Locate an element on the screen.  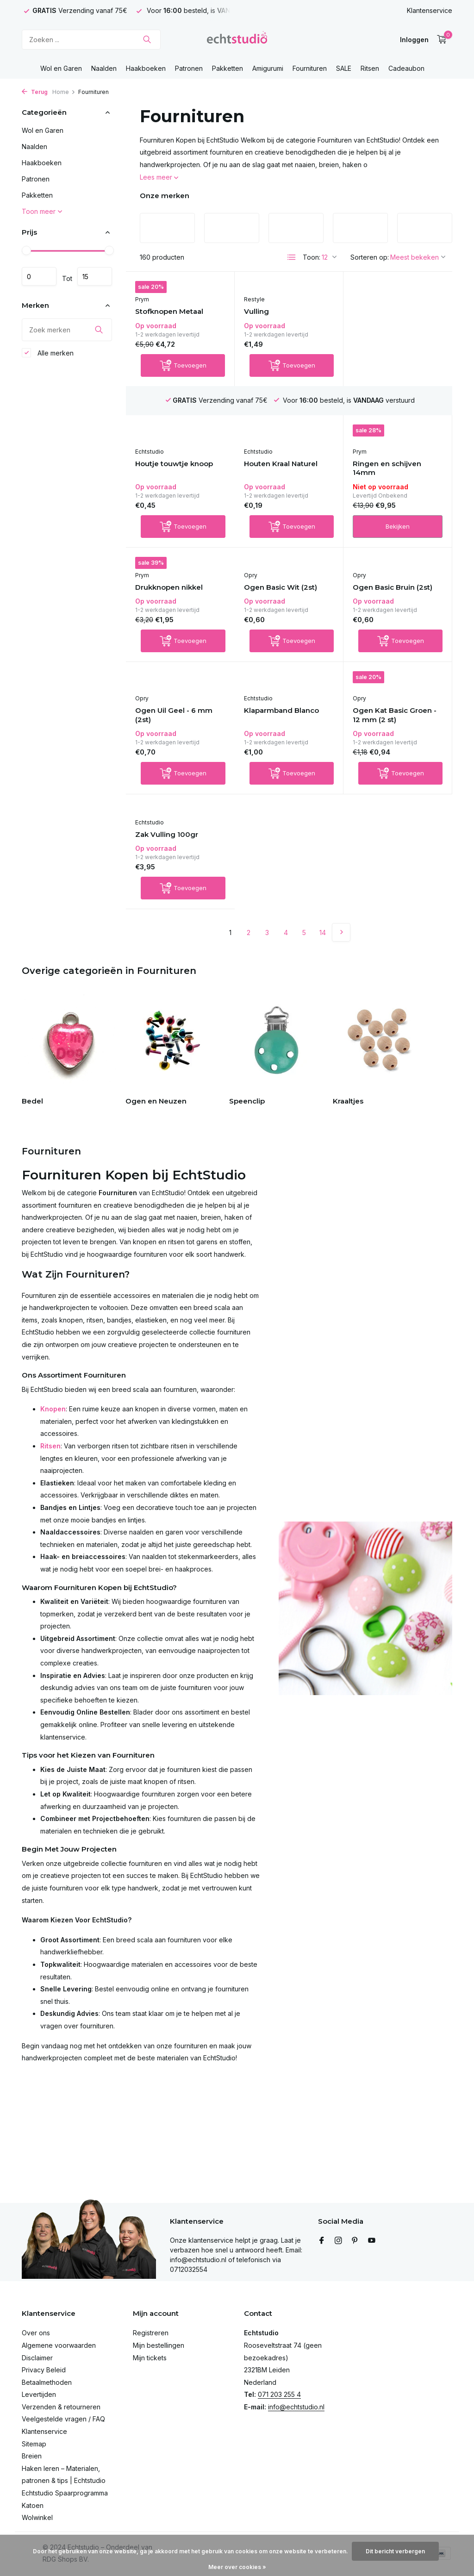
[Volgende Vorige] is located at coordinates (341, 850).